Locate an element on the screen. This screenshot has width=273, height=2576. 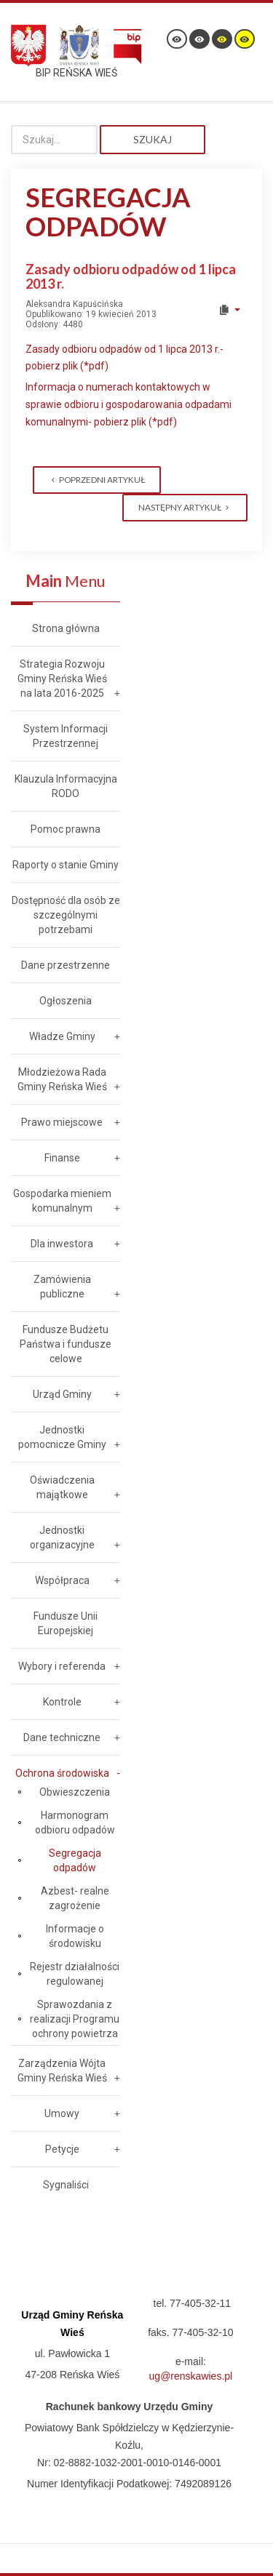
Prawo miejscowe is located at coordinates (62, 1122).